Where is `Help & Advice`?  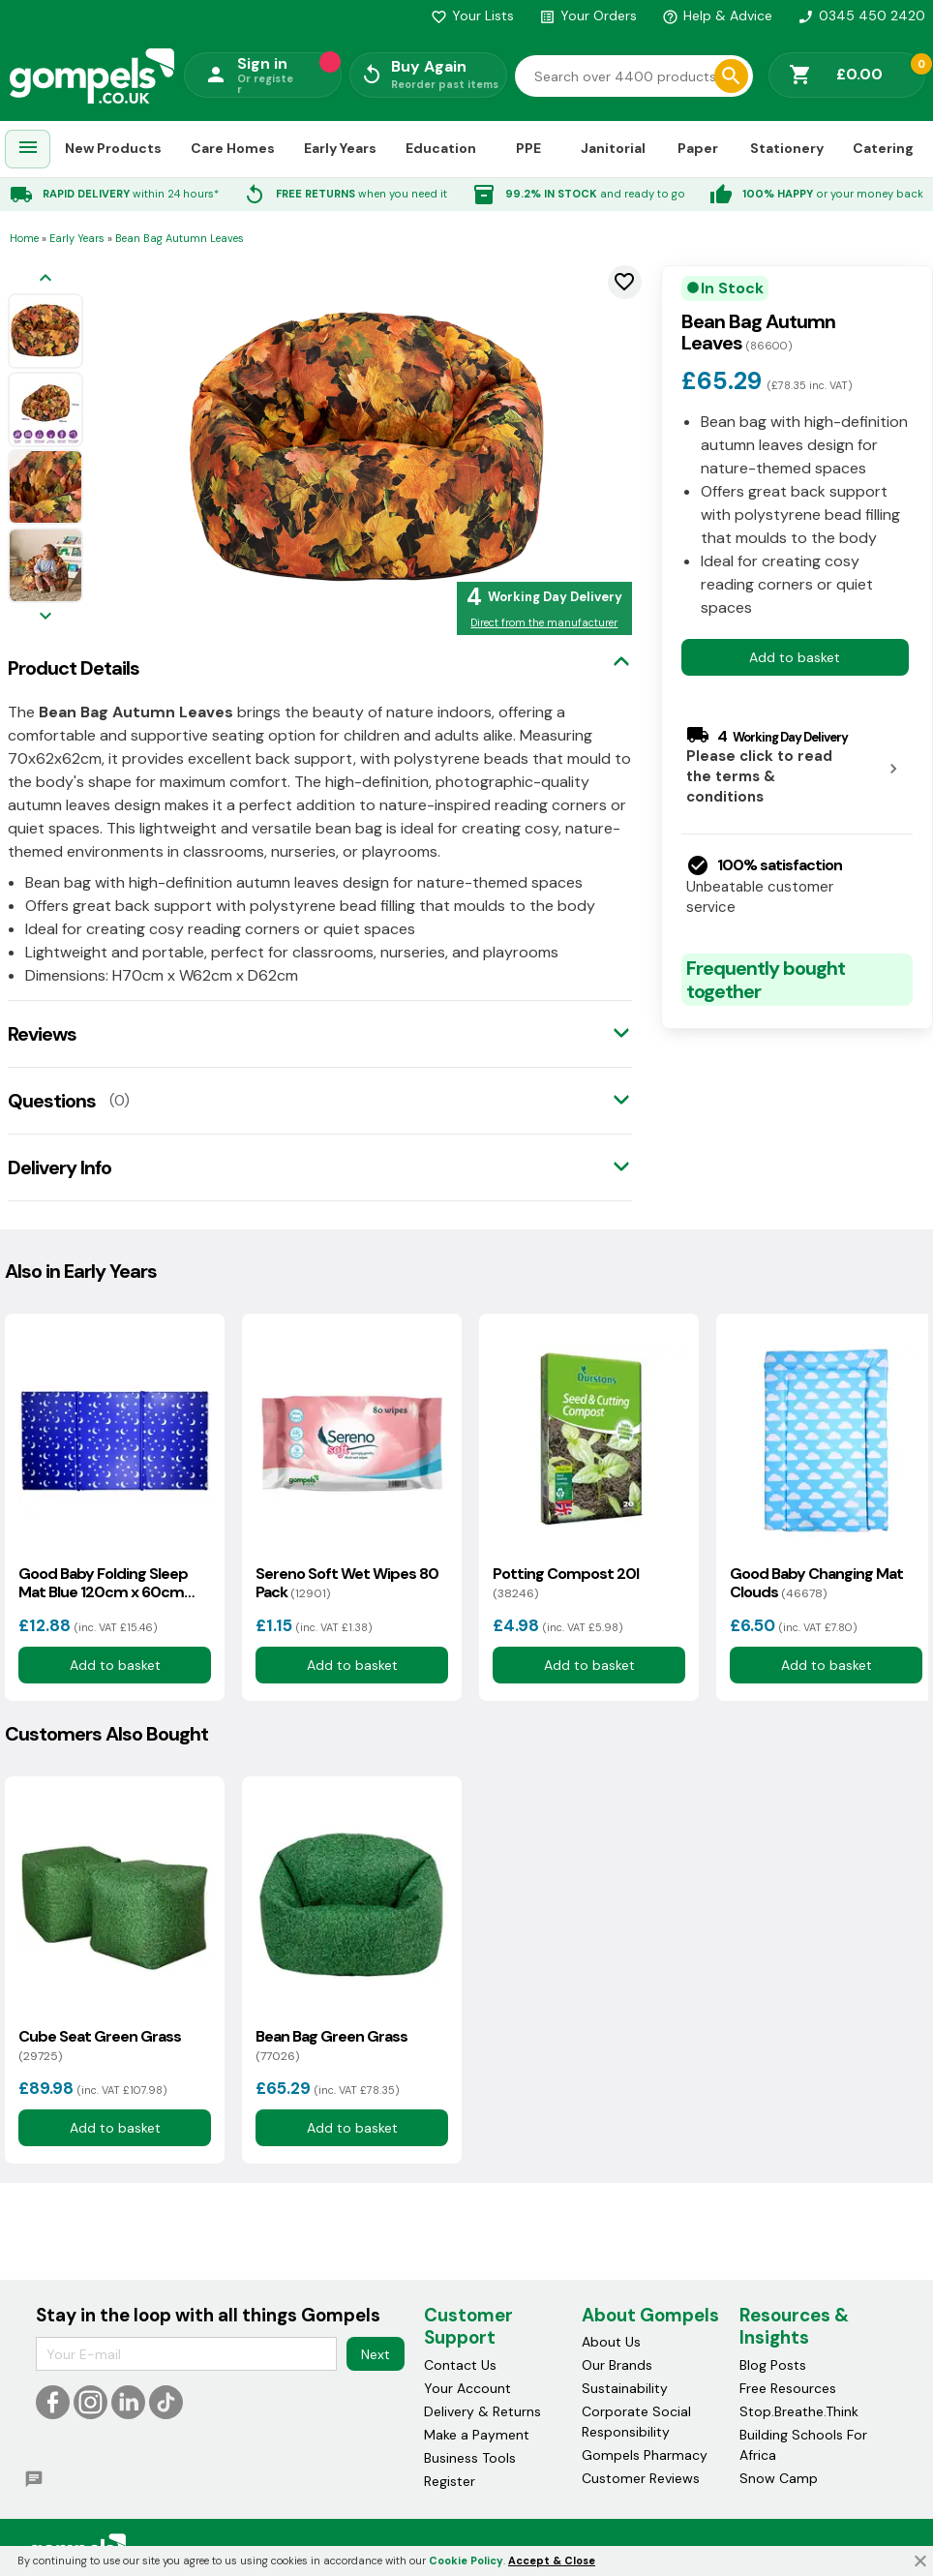 Help & Advice is located at coordinates (717, 15).